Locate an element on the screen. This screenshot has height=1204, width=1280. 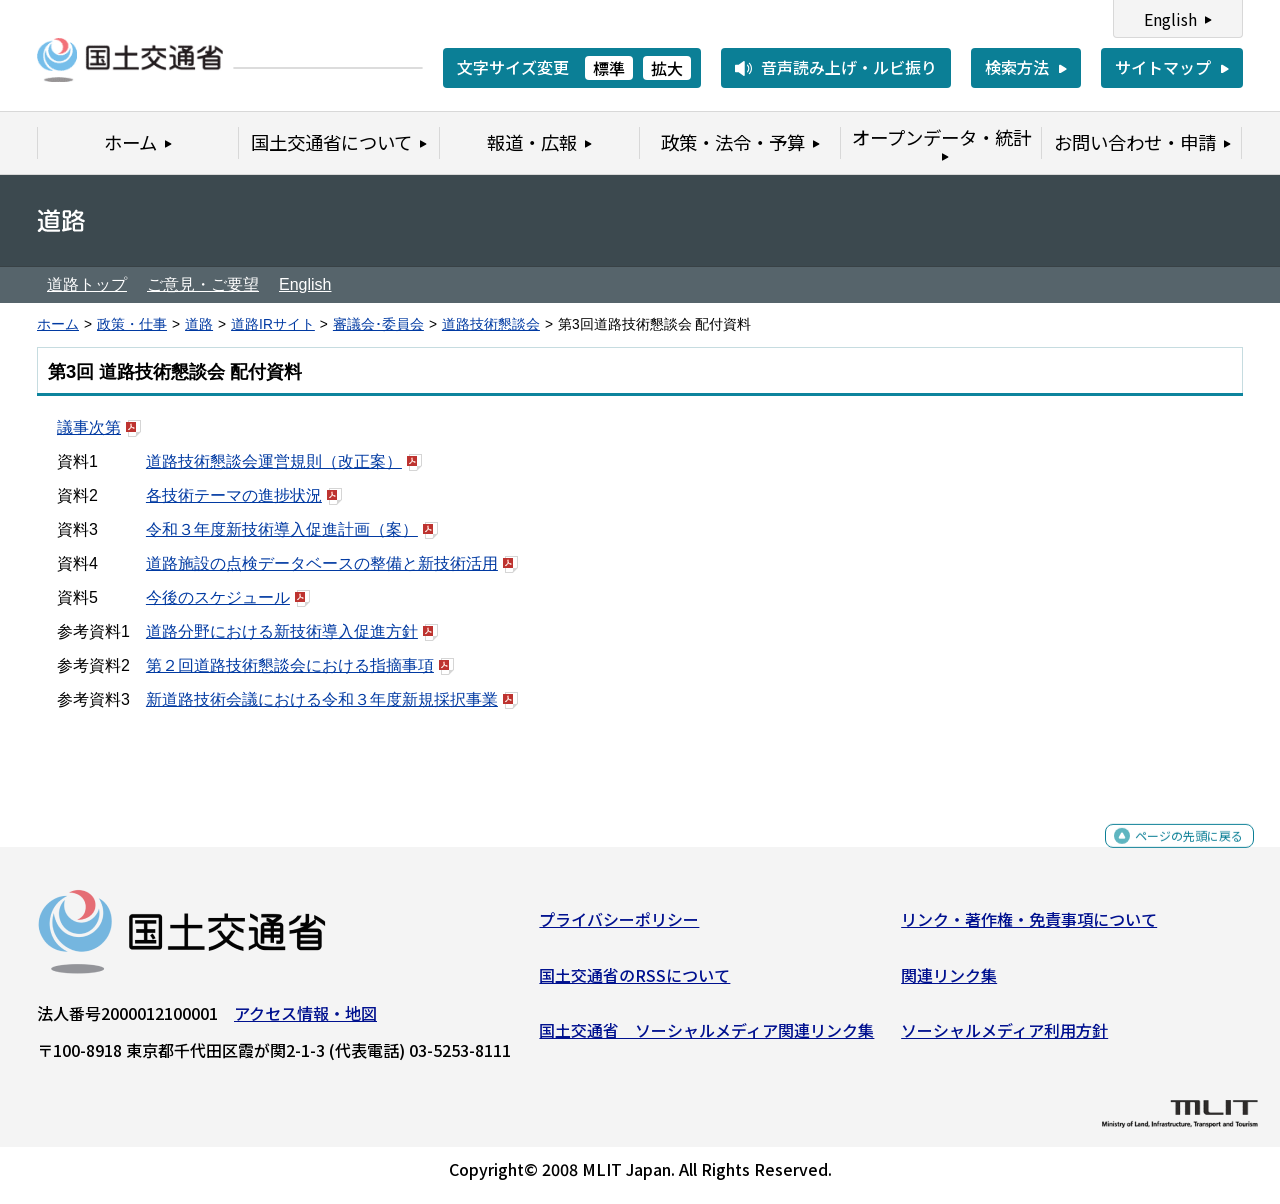
政策・仕事 is located at coordinates (132, 324).